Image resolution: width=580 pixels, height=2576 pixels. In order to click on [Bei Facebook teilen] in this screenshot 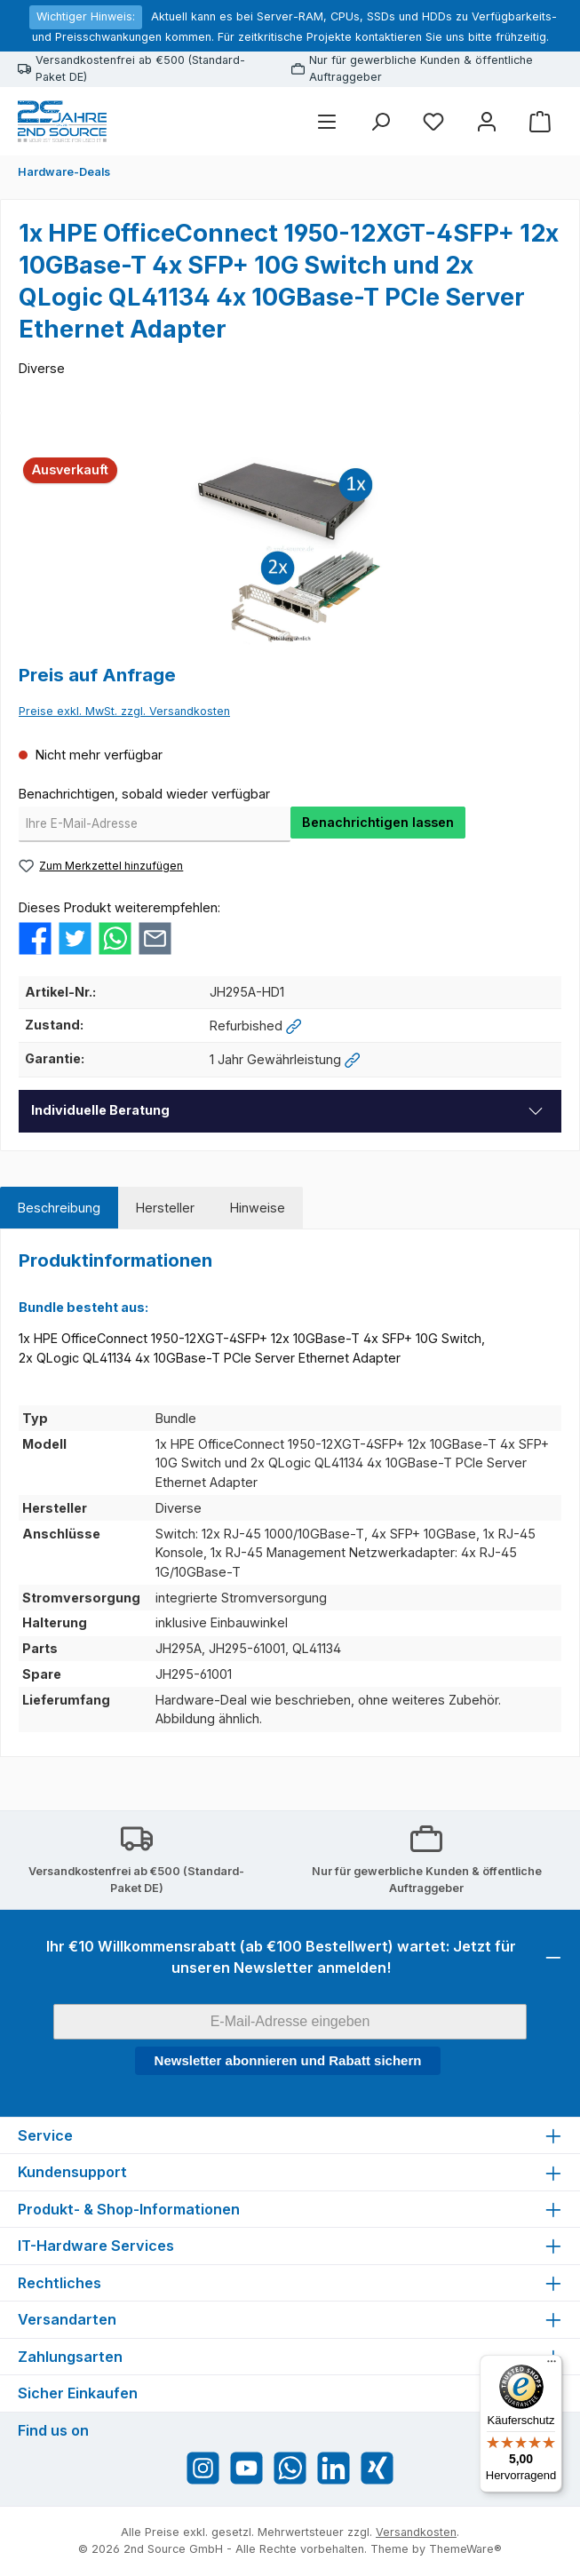, I will do `click(35, 937)`.